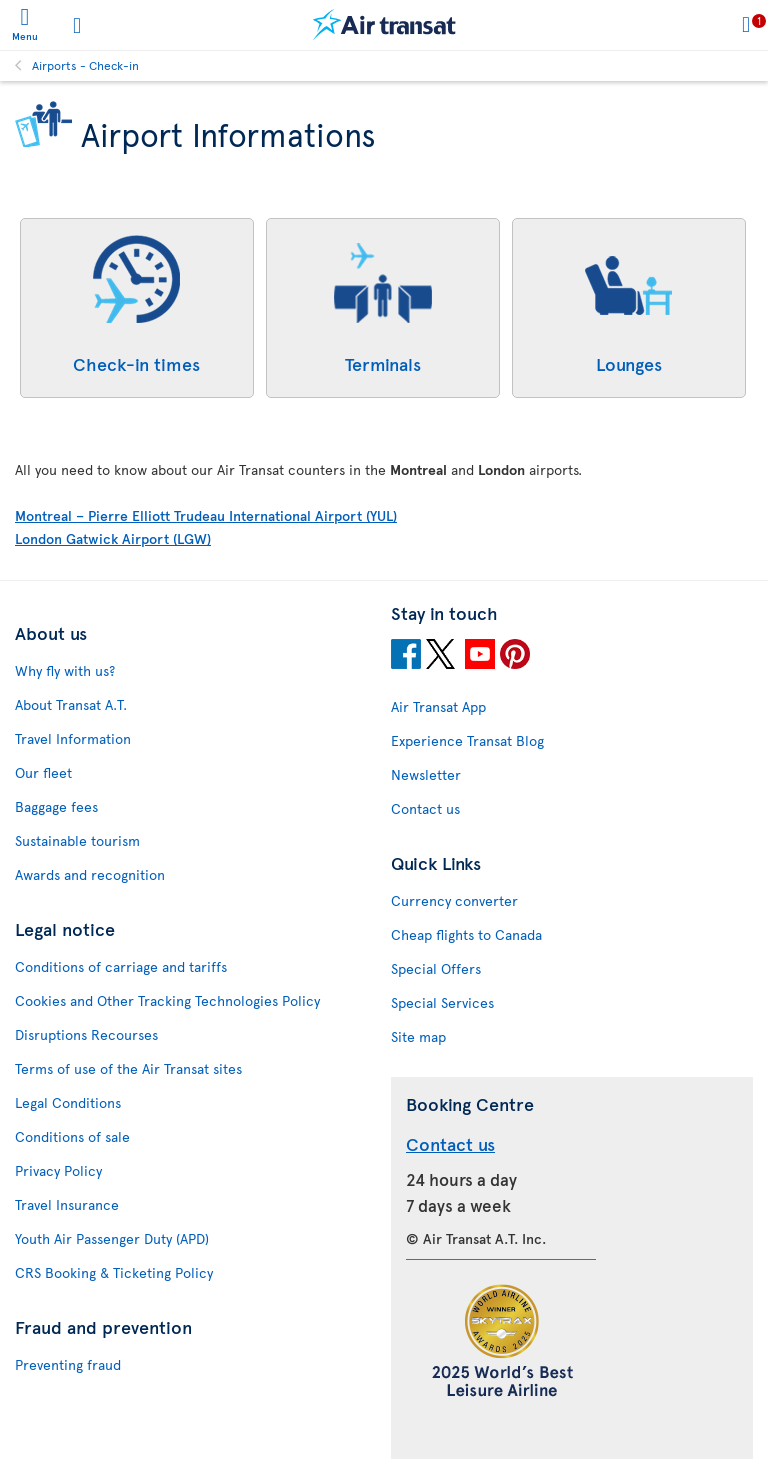 The width and height of the screenshot is (768, 1479). Describe the element at coordinates (65, 670) in the screenshot. I see `Why fly with us?` at that location.